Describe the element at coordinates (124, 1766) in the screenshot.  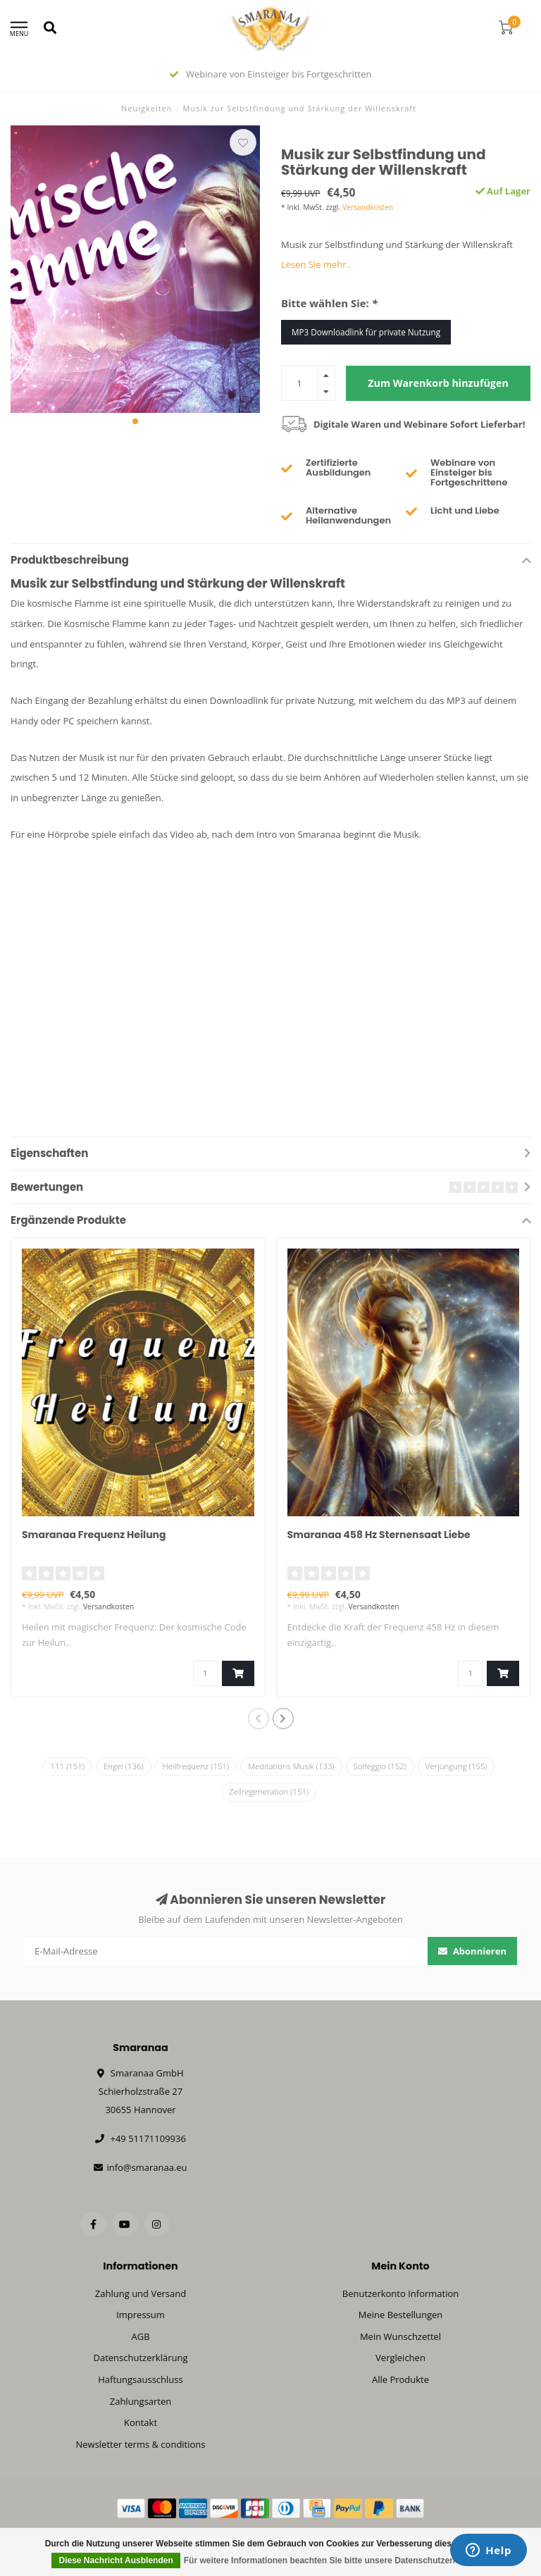
I see `Engel` at that location.